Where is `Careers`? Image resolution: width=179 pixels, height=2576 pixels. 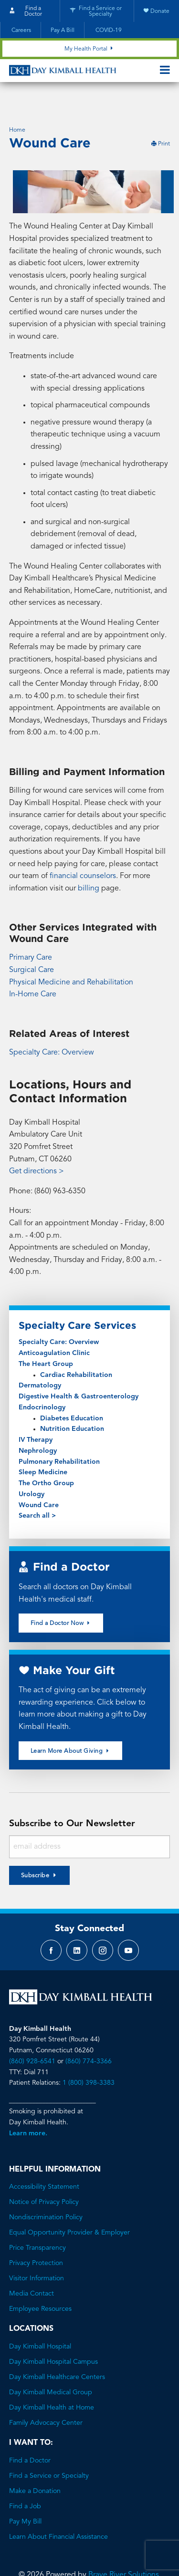
Careers is located at coordinates (20, 30).